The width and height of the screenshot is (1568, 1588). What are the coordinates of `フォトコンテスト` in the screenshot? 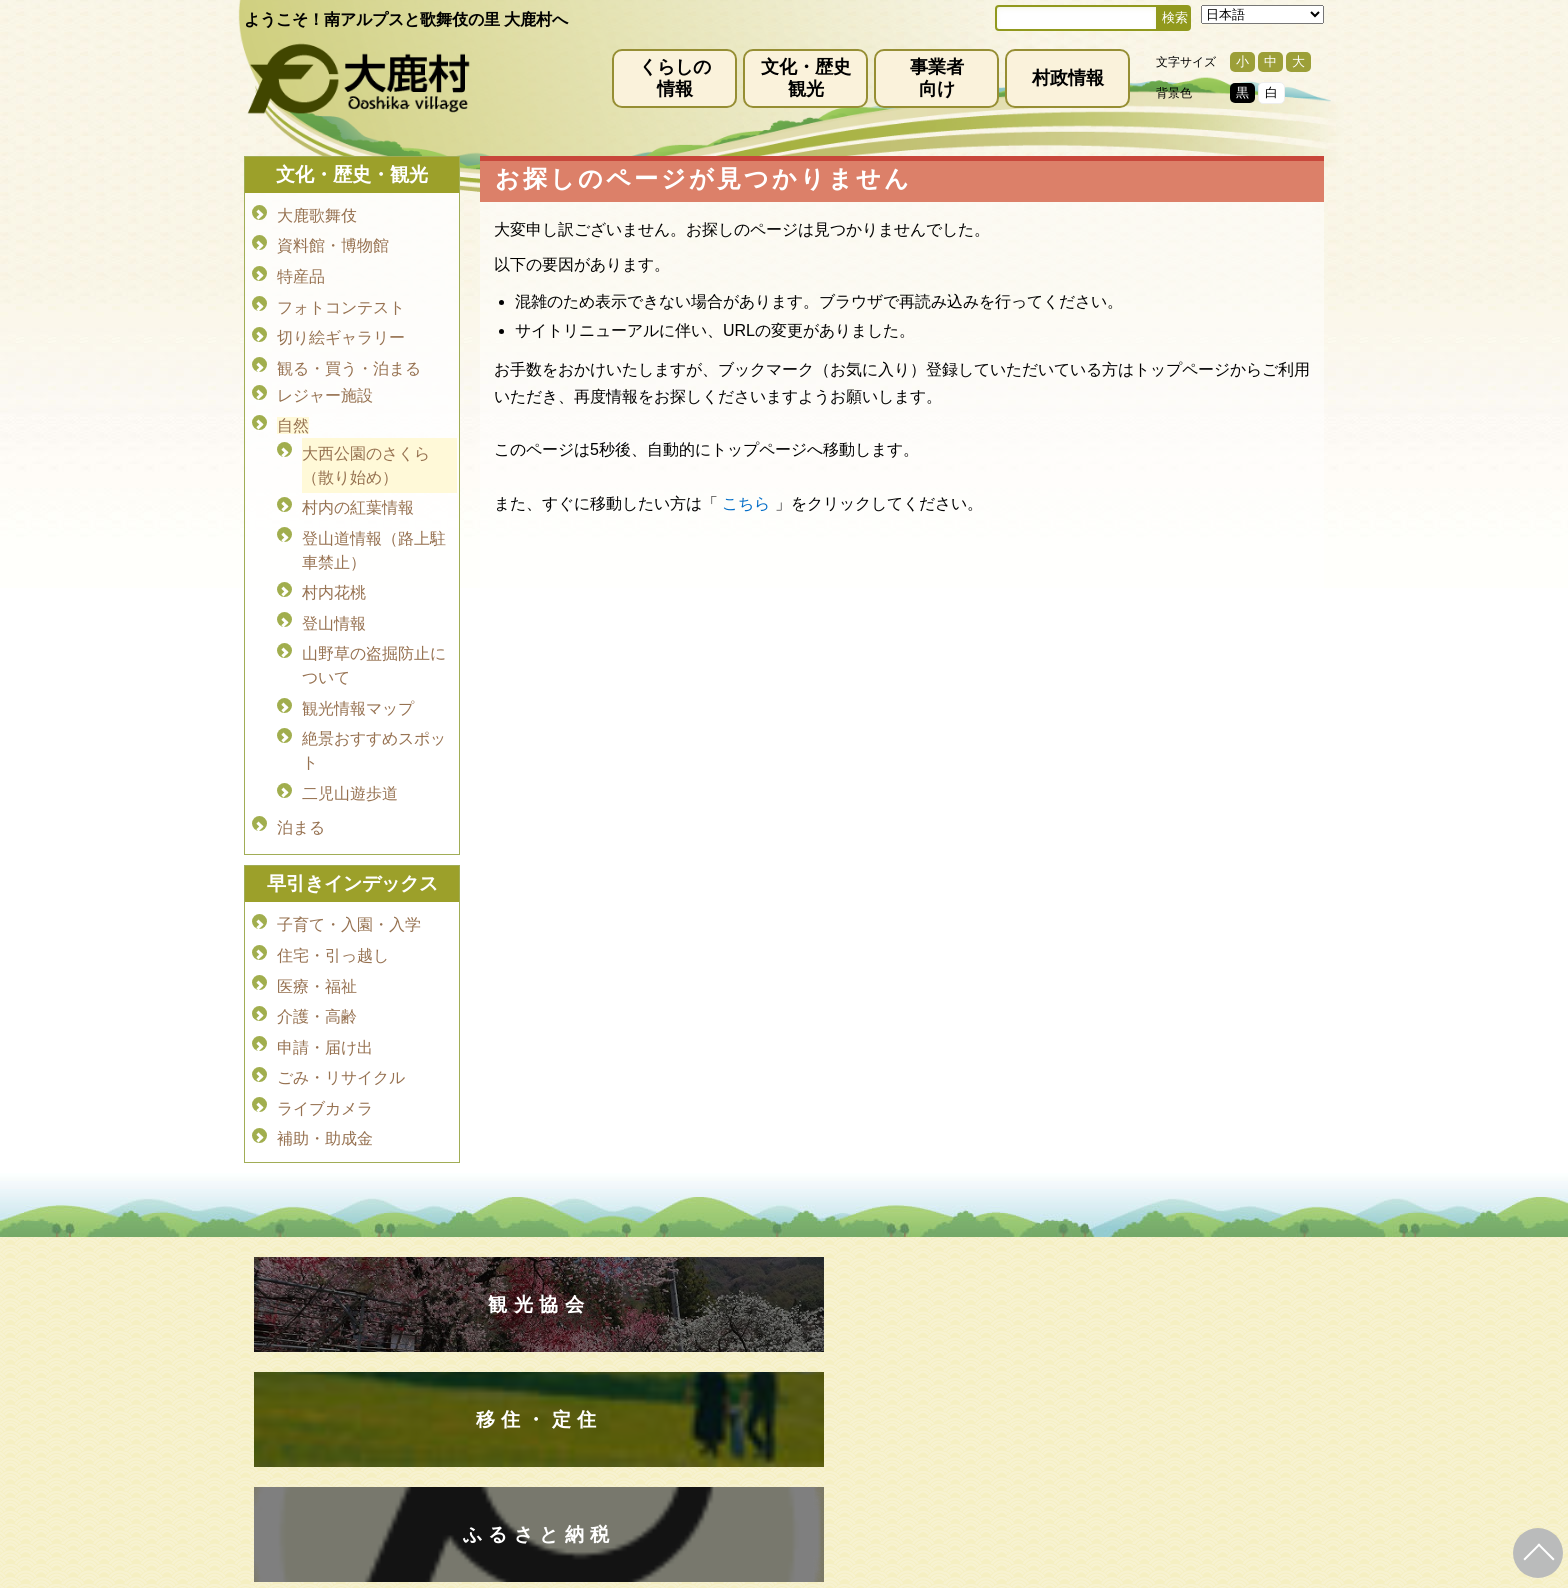 It's located at (341, 298).